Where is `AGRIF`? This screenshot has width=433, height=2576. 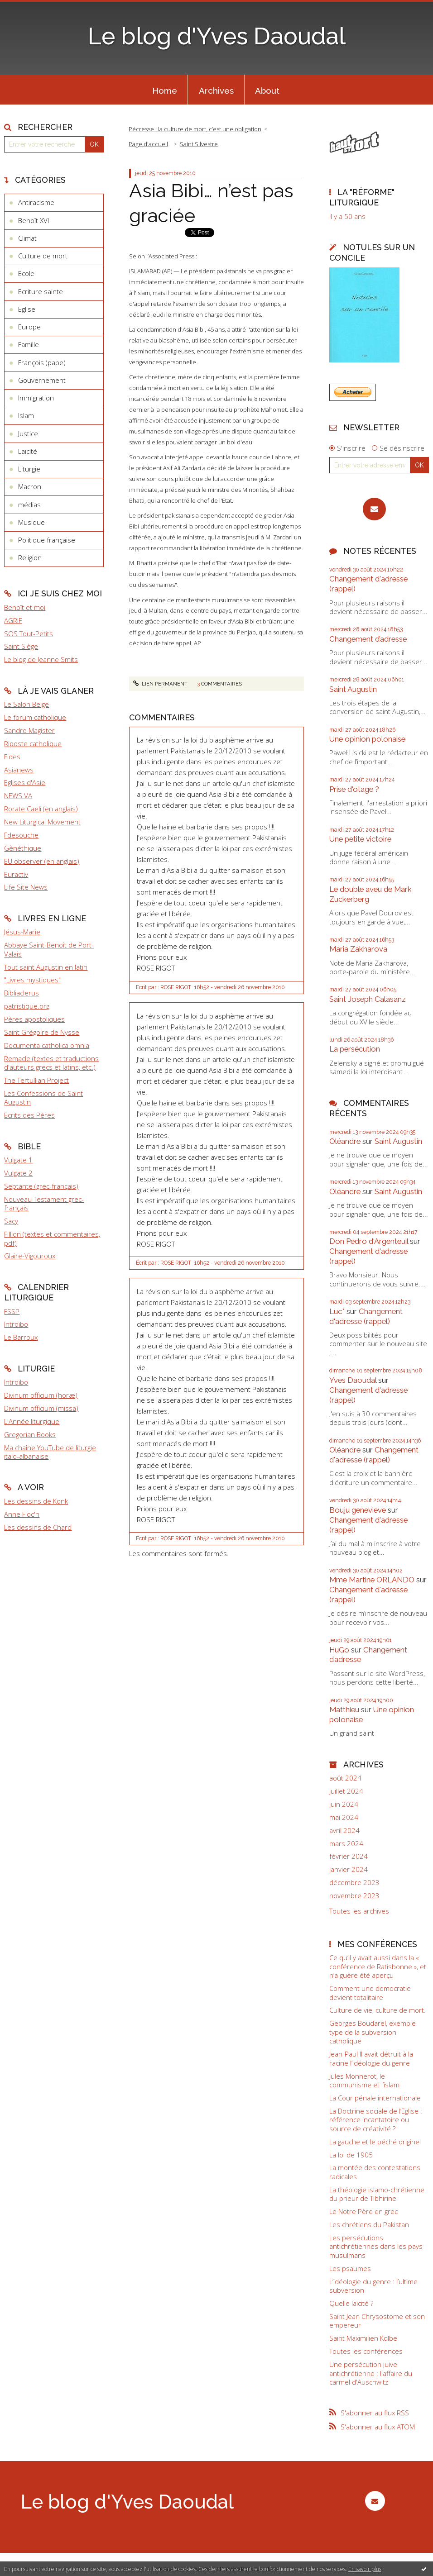 AGRIF is located at coordinates (13, 620).